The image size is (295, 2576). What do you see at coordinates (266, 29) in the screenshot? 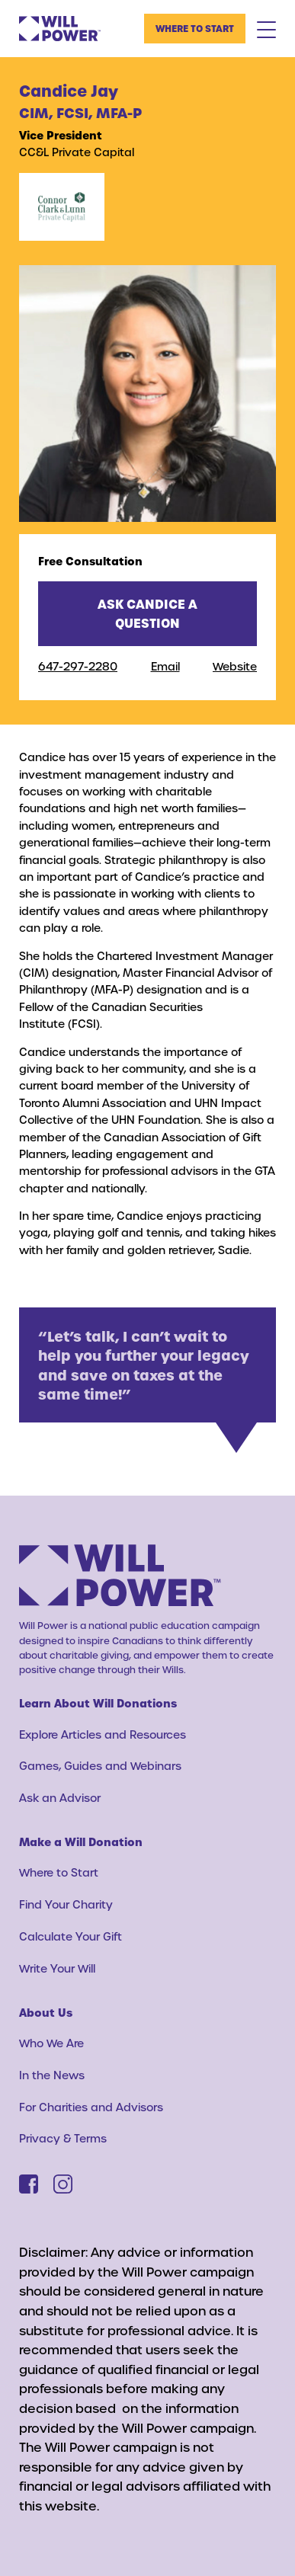
I see `[Mobile Menu Toggle]` at bounding box center [266, 29].